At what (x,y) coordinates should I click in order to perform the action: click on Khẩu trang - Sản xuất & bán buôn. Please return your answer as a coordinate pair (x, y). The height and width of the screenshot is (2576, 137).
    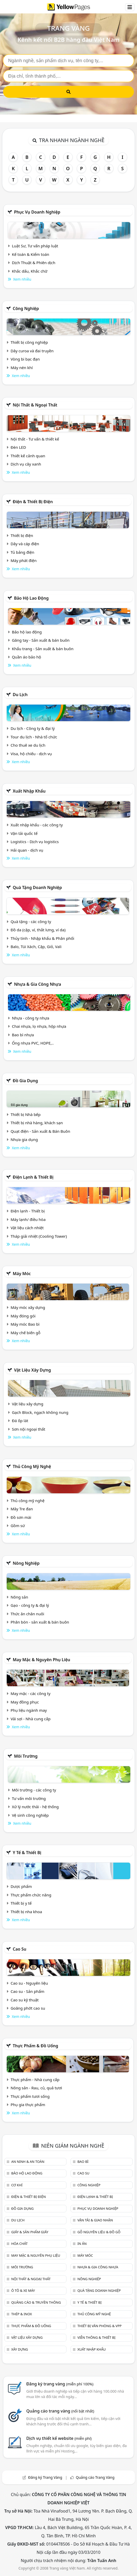
    Looking at the image, I should click on (42, 648).